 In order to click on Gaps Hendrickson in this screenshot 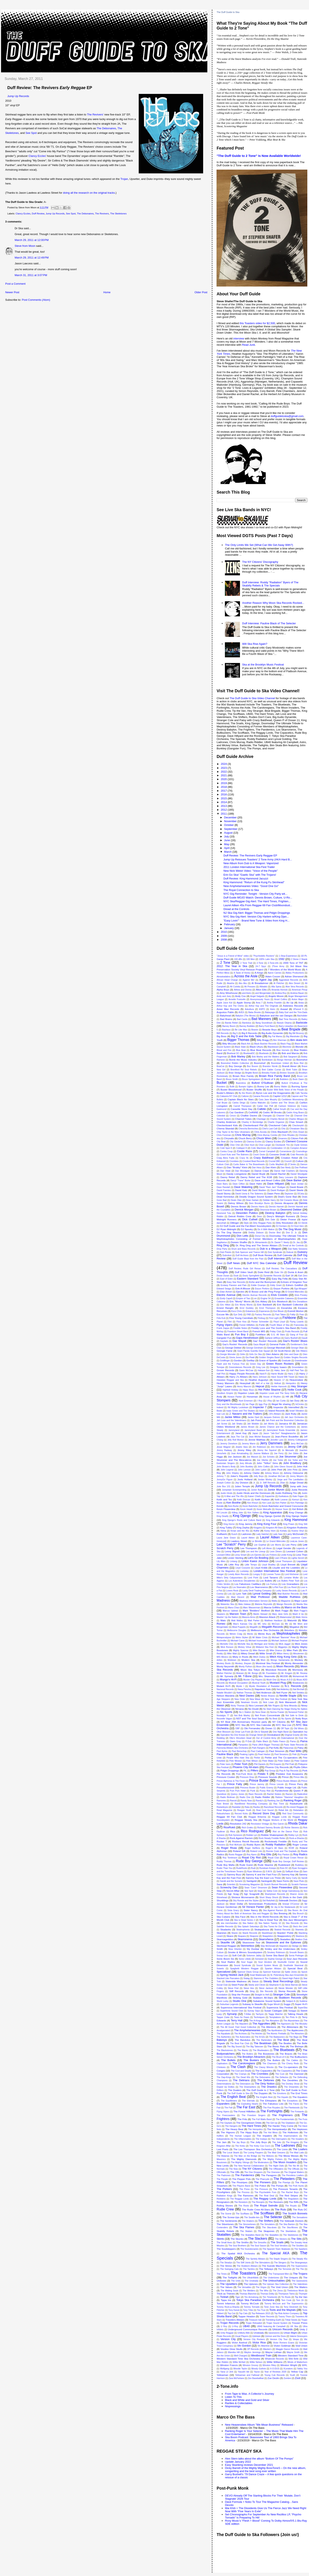, I will do `click(247, 1337)`.